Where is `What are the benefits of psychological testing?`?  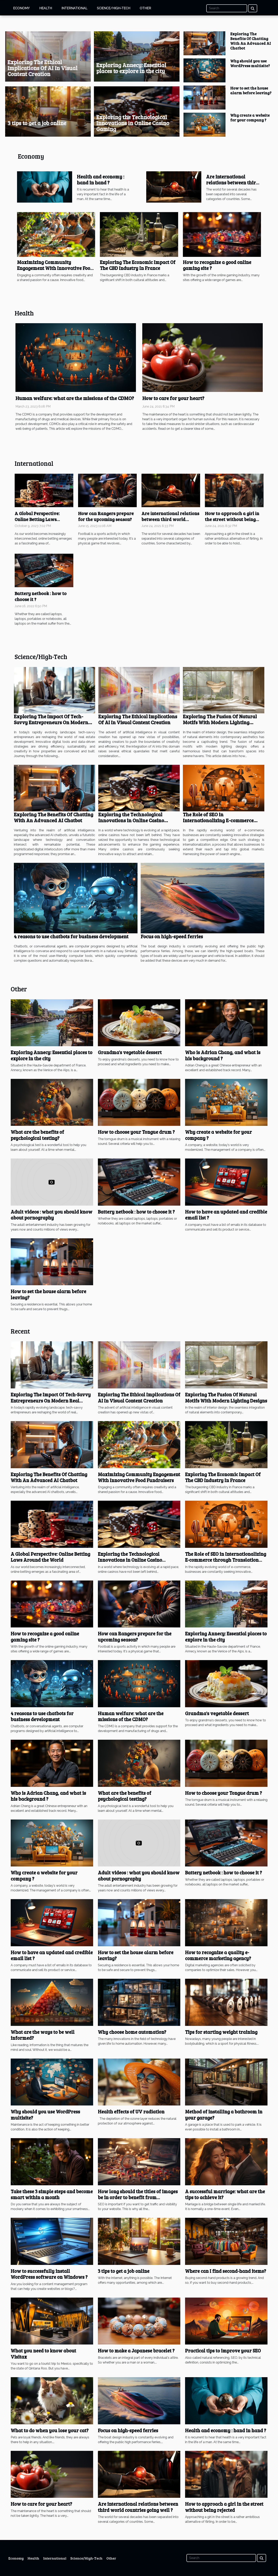
What are the benefits of psychological testing? is located at coordinates (37, 1135).